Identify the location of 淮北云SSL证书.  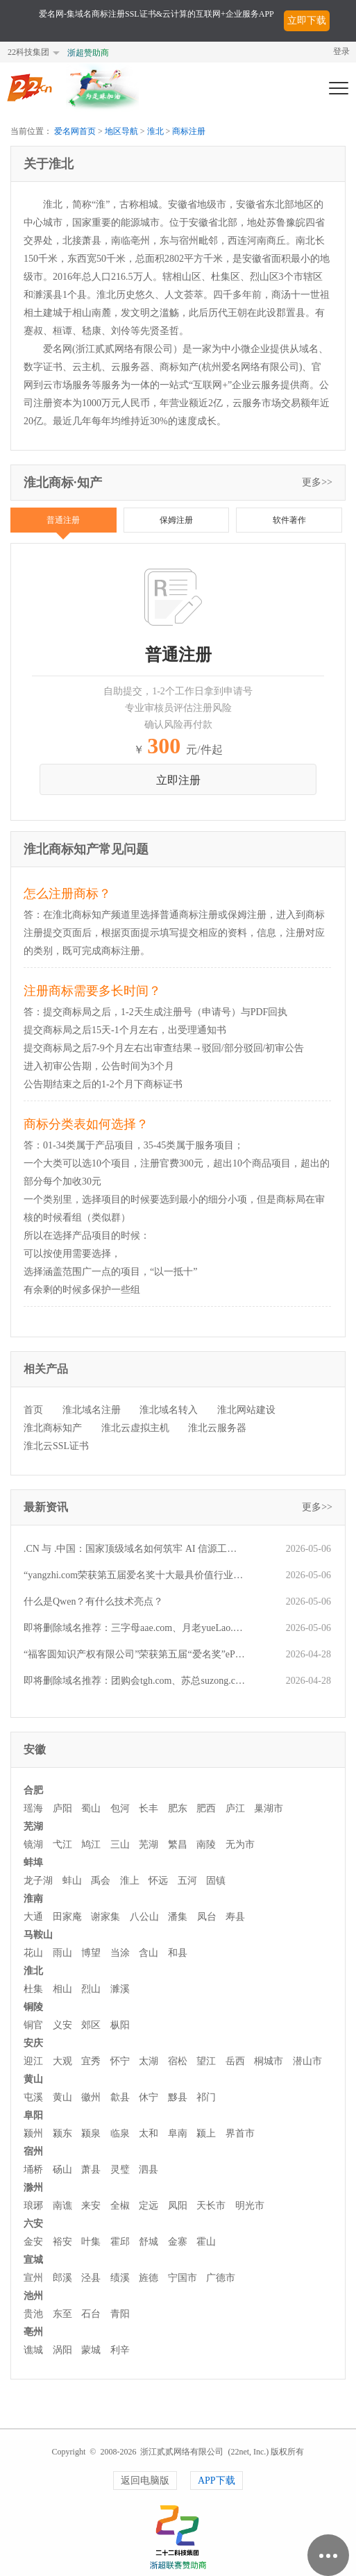
(56, 1446).